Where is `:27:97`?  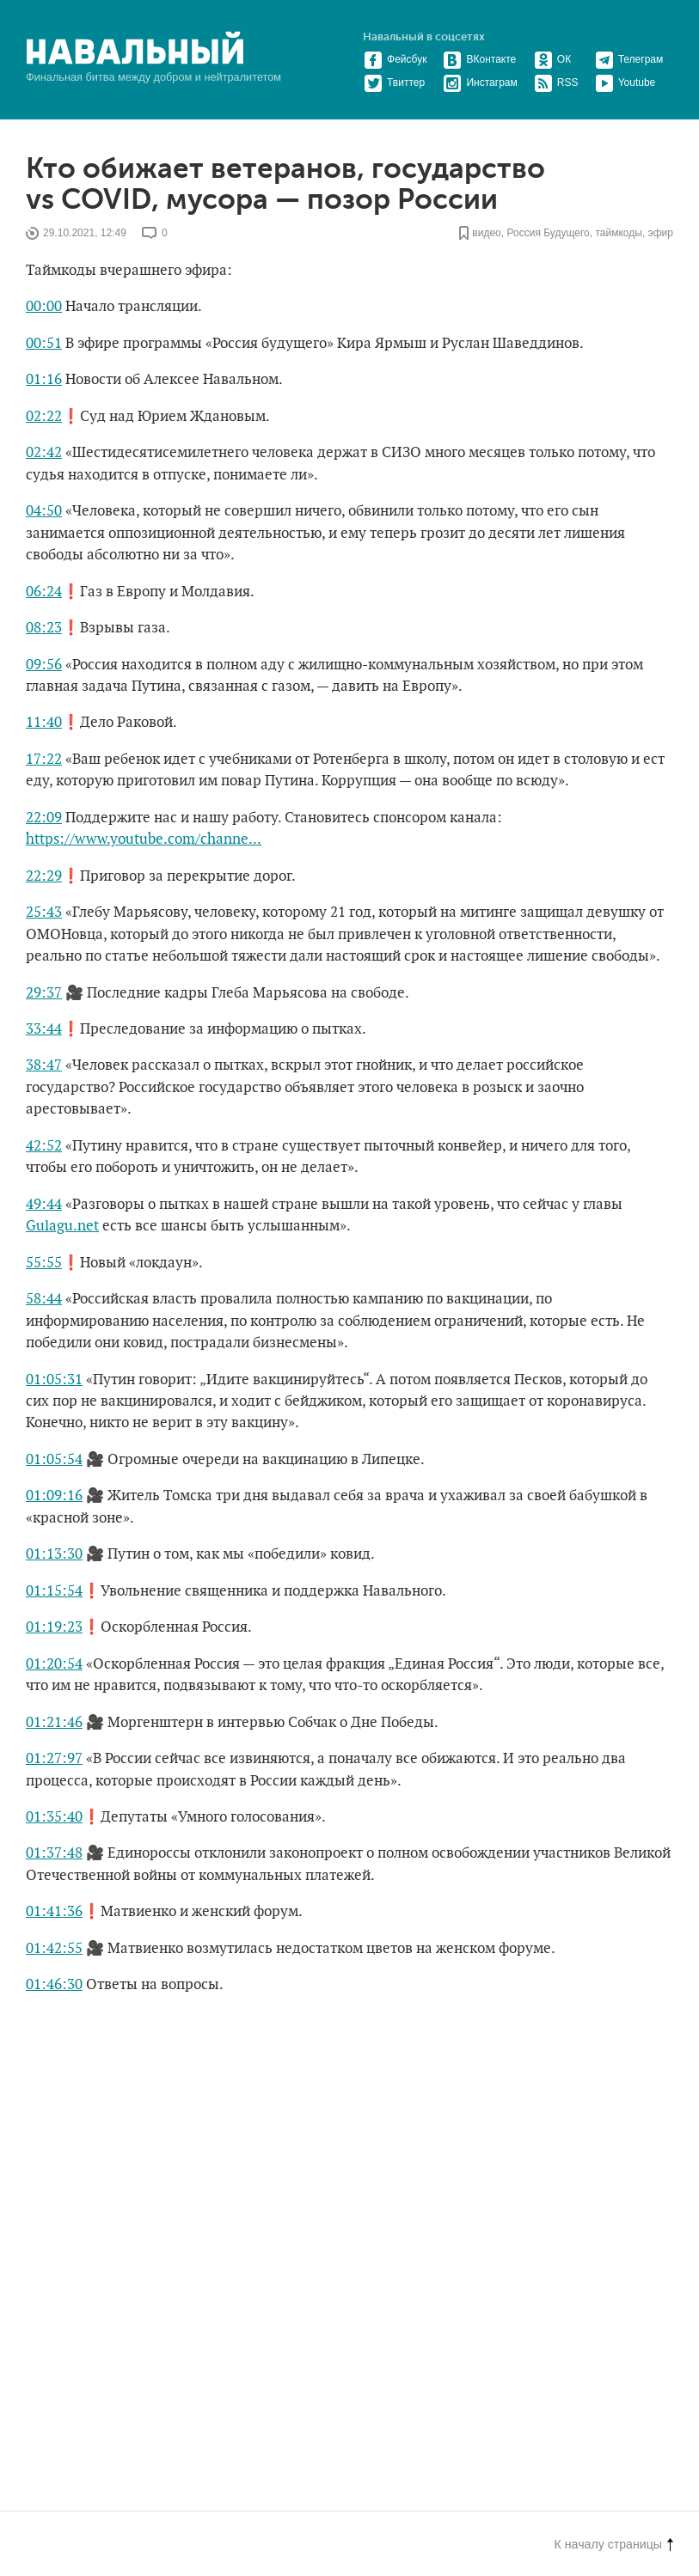
:27:97 is located at coordinates (62, 1758).